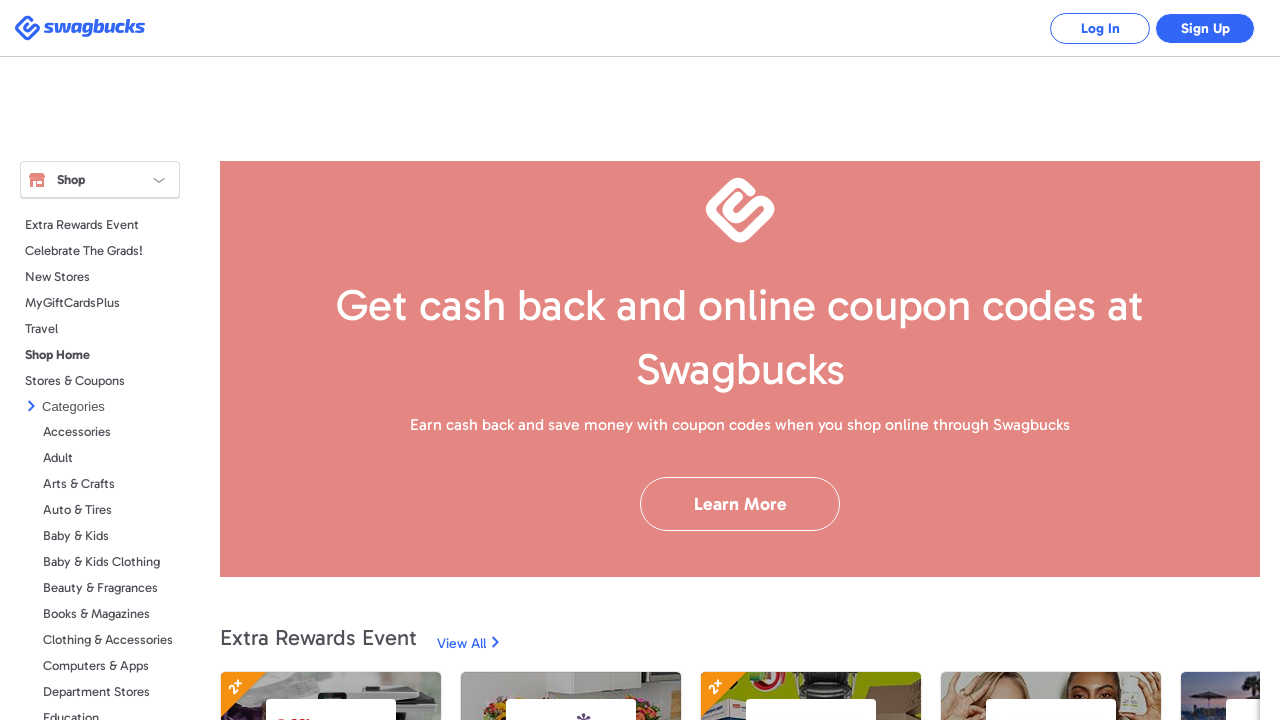 Image resolution: width=1280 pixels, height=720 pixels. What do you see at coordinates (76, 535) in the screenshot?
I see `Baby & Kids` at bounding box center [76, 535].